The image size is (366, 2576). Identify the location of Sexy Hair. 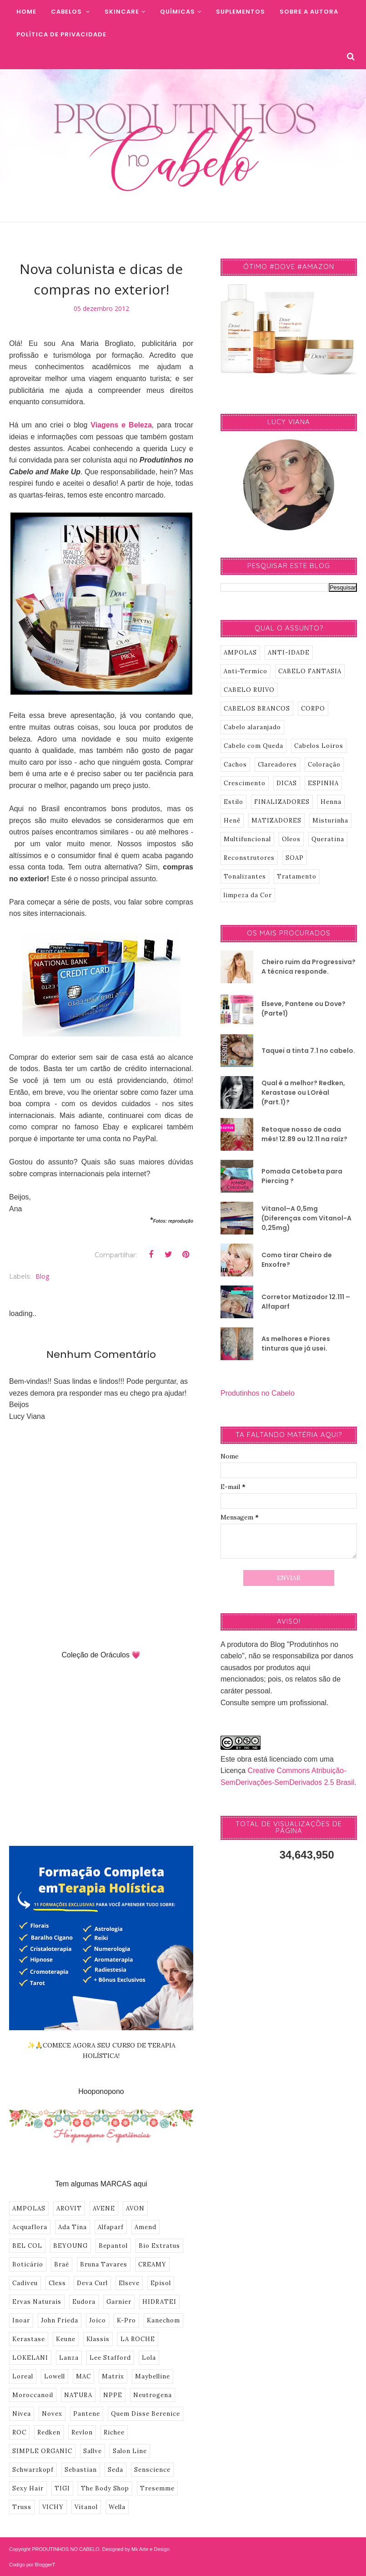
(28, 2488).